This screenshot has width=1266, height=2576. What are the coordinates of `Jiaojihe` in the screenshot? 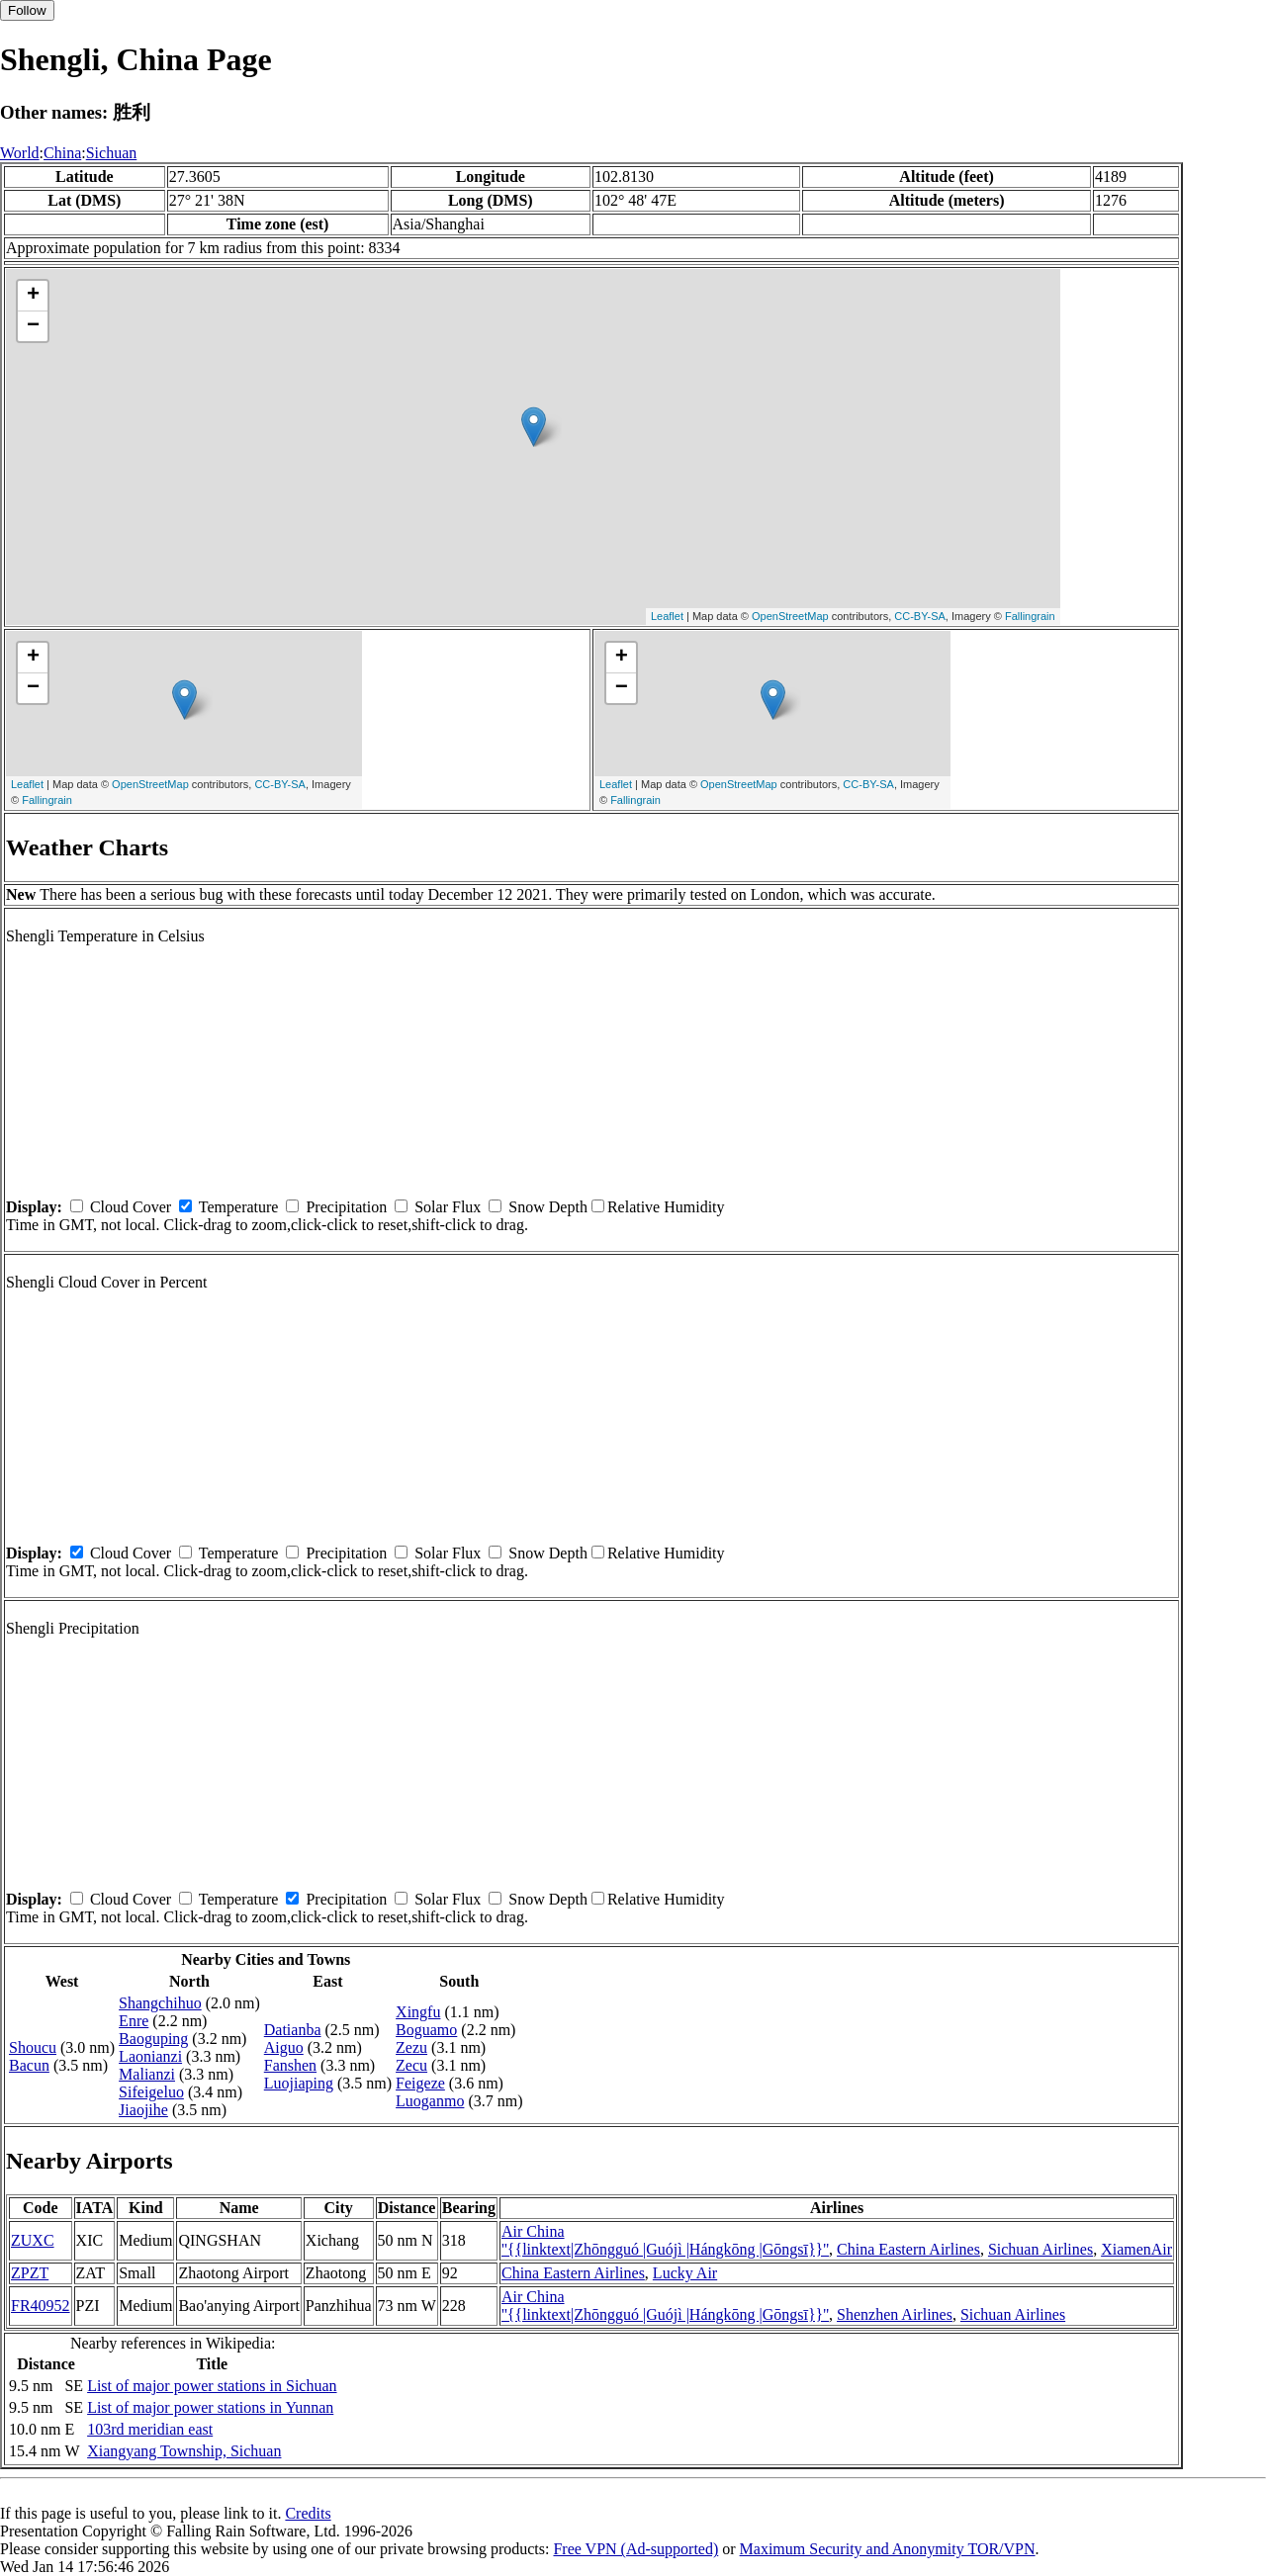 It's located at (143, 2109).